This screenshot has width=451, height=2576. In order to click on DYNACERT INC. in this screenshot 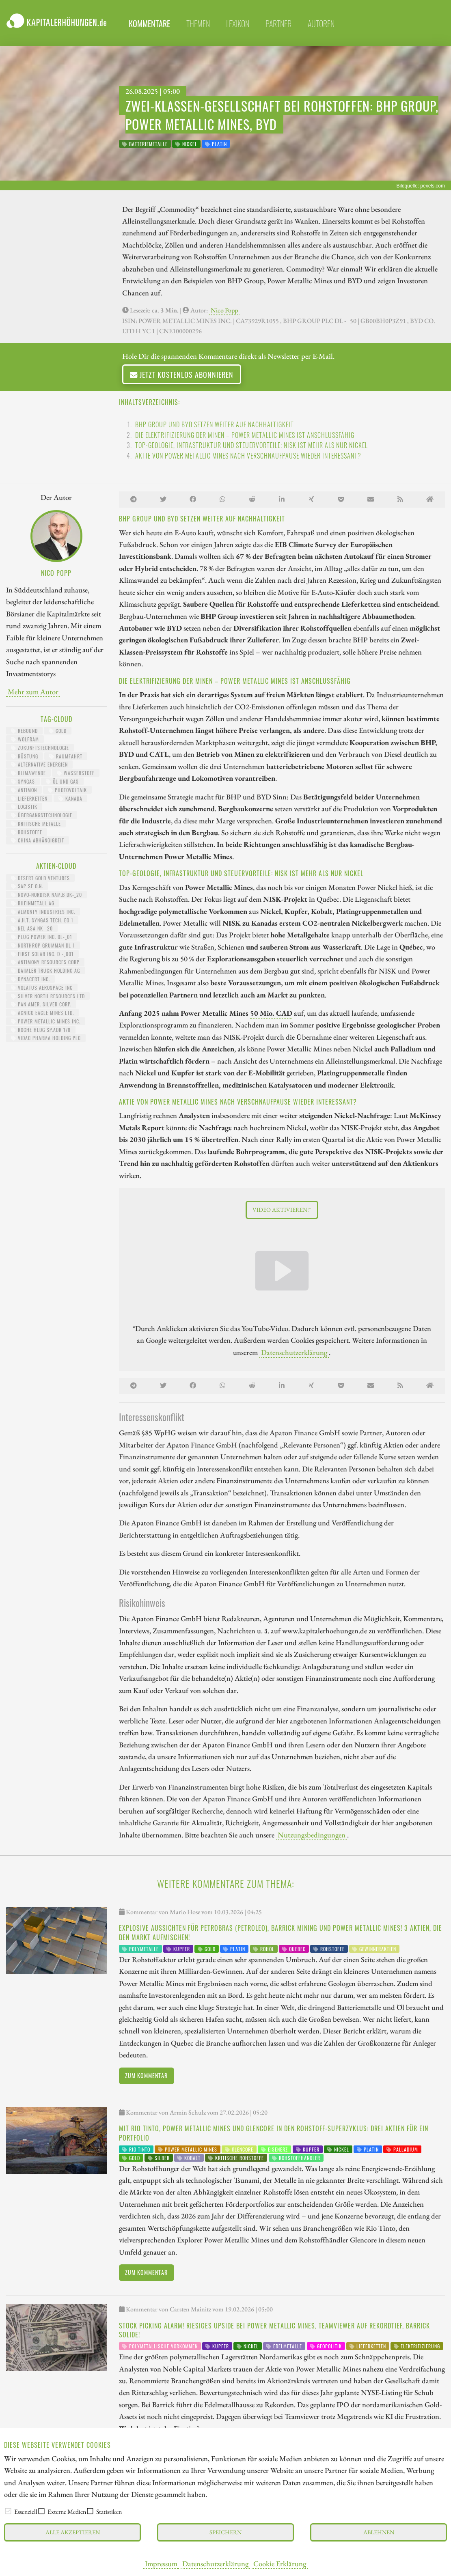, I will do `click(30, 979)`.